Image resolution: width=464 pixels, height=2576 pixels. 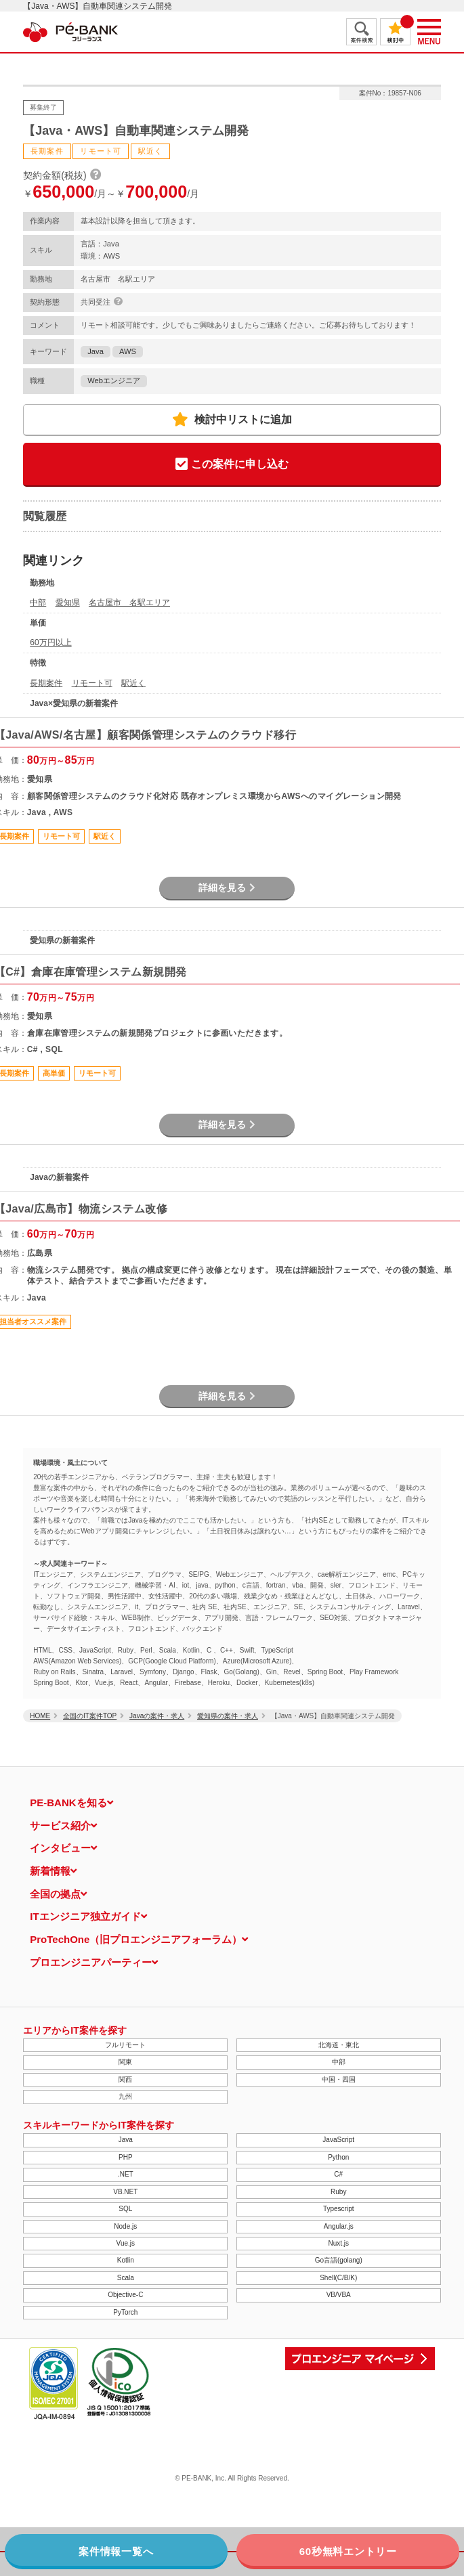 I want to click on AWS, so click(x=127, y=351).